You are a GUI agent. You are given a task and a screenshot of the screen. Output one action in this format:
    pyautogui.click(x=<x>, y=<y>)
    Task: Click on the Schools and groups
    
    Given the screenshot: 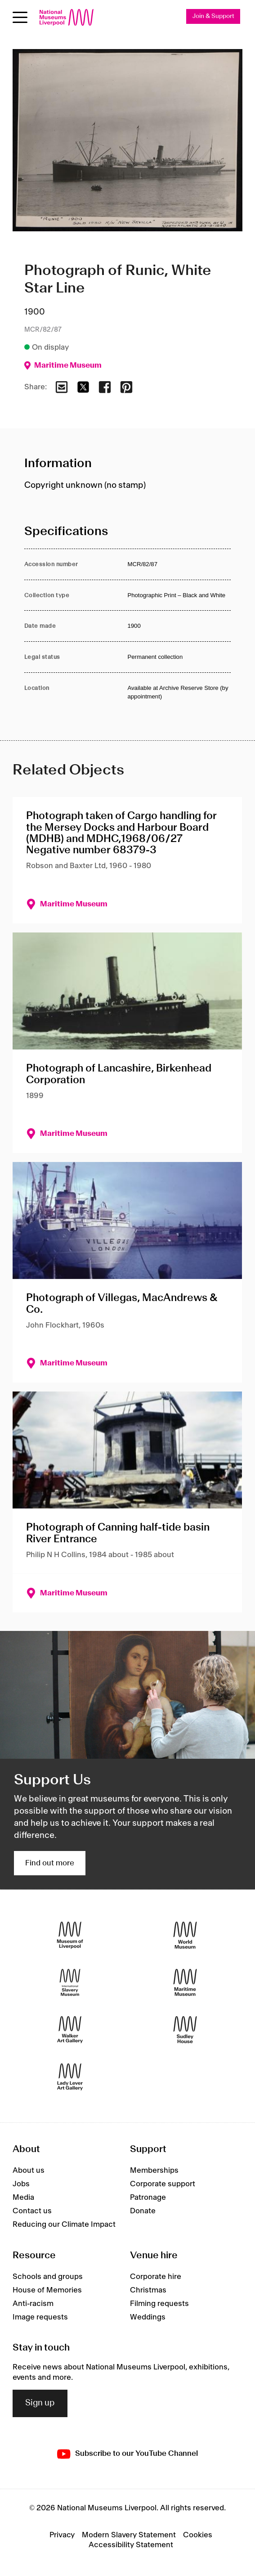 What is the action you would take?
    pyautogui.click(x=48, y=2277)
    